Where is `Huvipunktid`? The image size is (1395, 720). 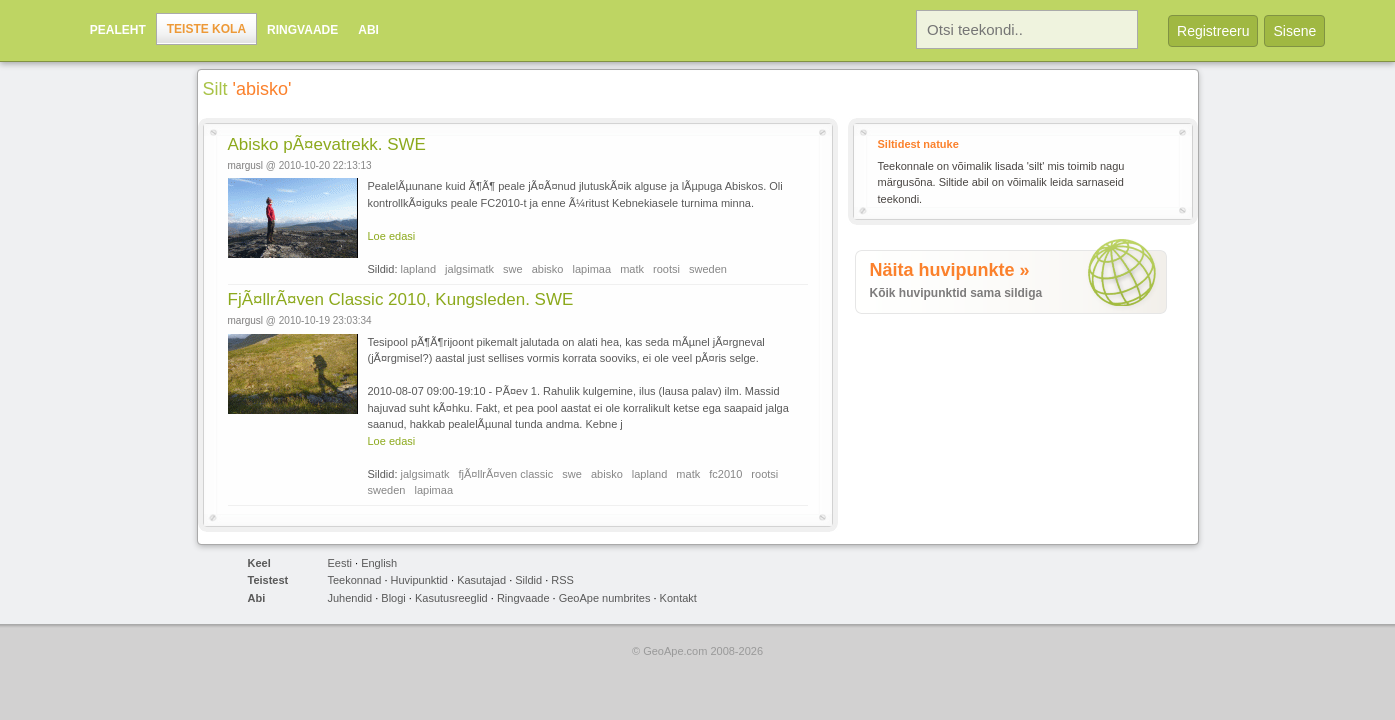 Huvipunktid is located at coordinates (419, 580).